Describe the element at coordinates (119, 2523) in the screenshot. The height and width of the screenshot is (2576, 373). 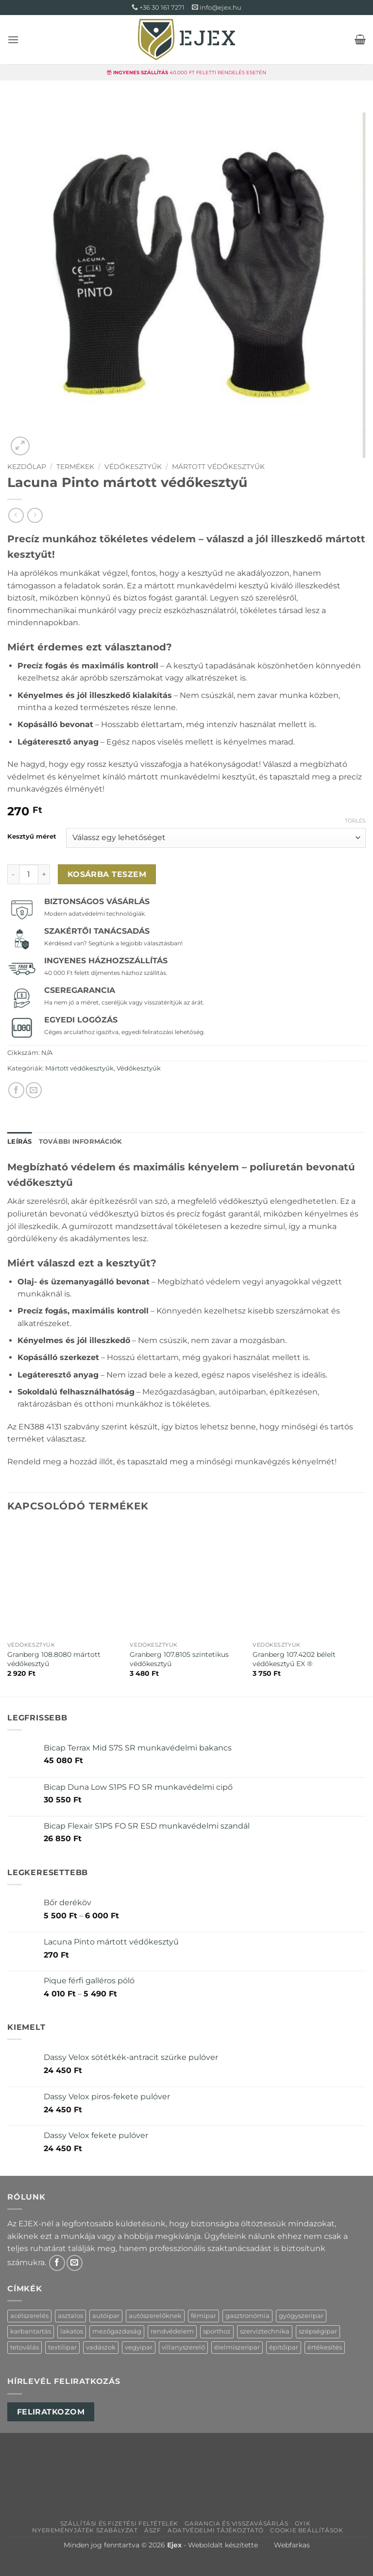
I see `Szállítási és Fizetési feltételek` at that location.